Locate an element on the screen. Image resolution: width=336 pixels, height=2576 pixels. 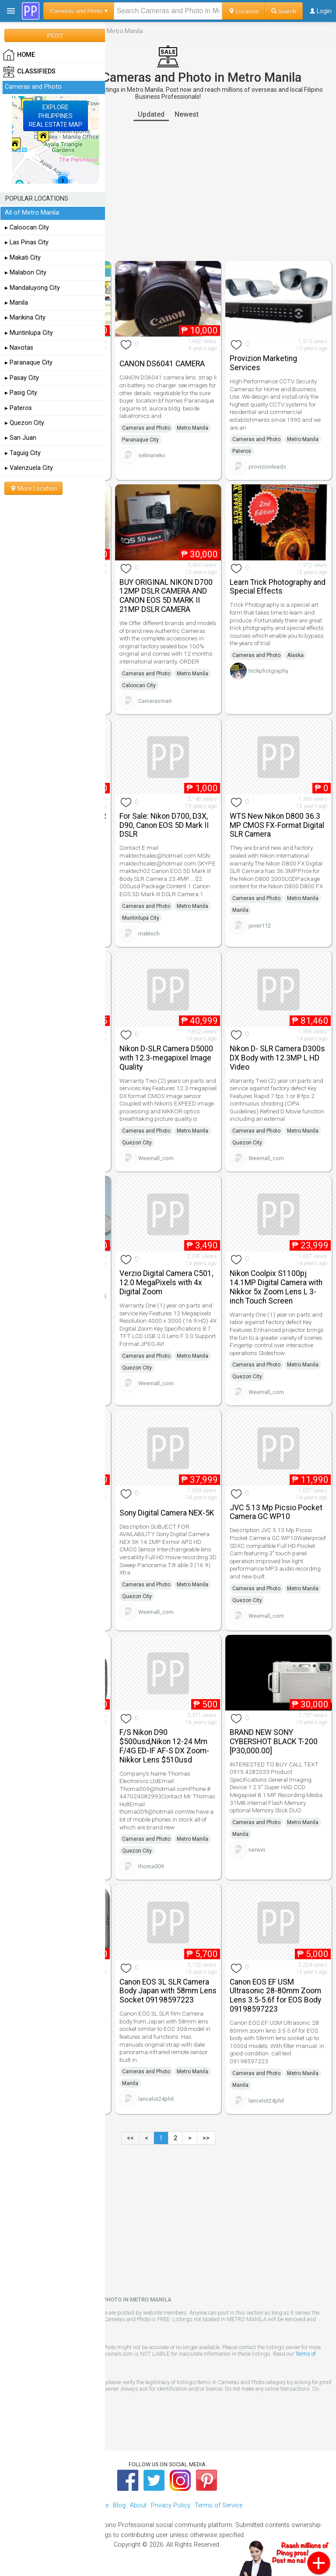
Newest is located at coordinates (187, 114).